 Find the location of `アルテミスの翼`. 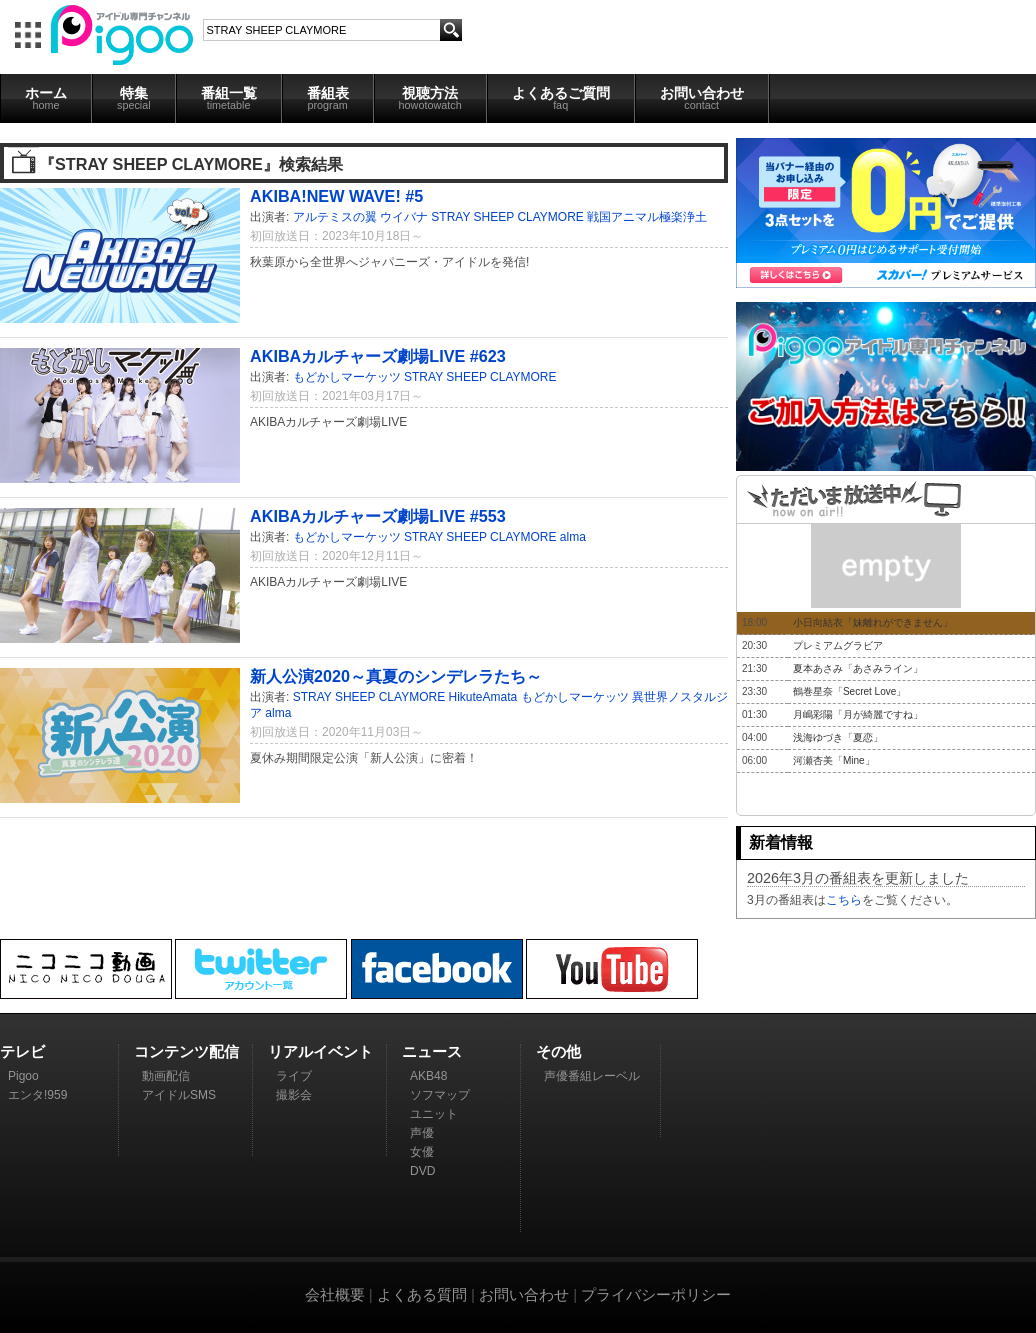

アルテミスの翼 is located at coordinates (335, 217).